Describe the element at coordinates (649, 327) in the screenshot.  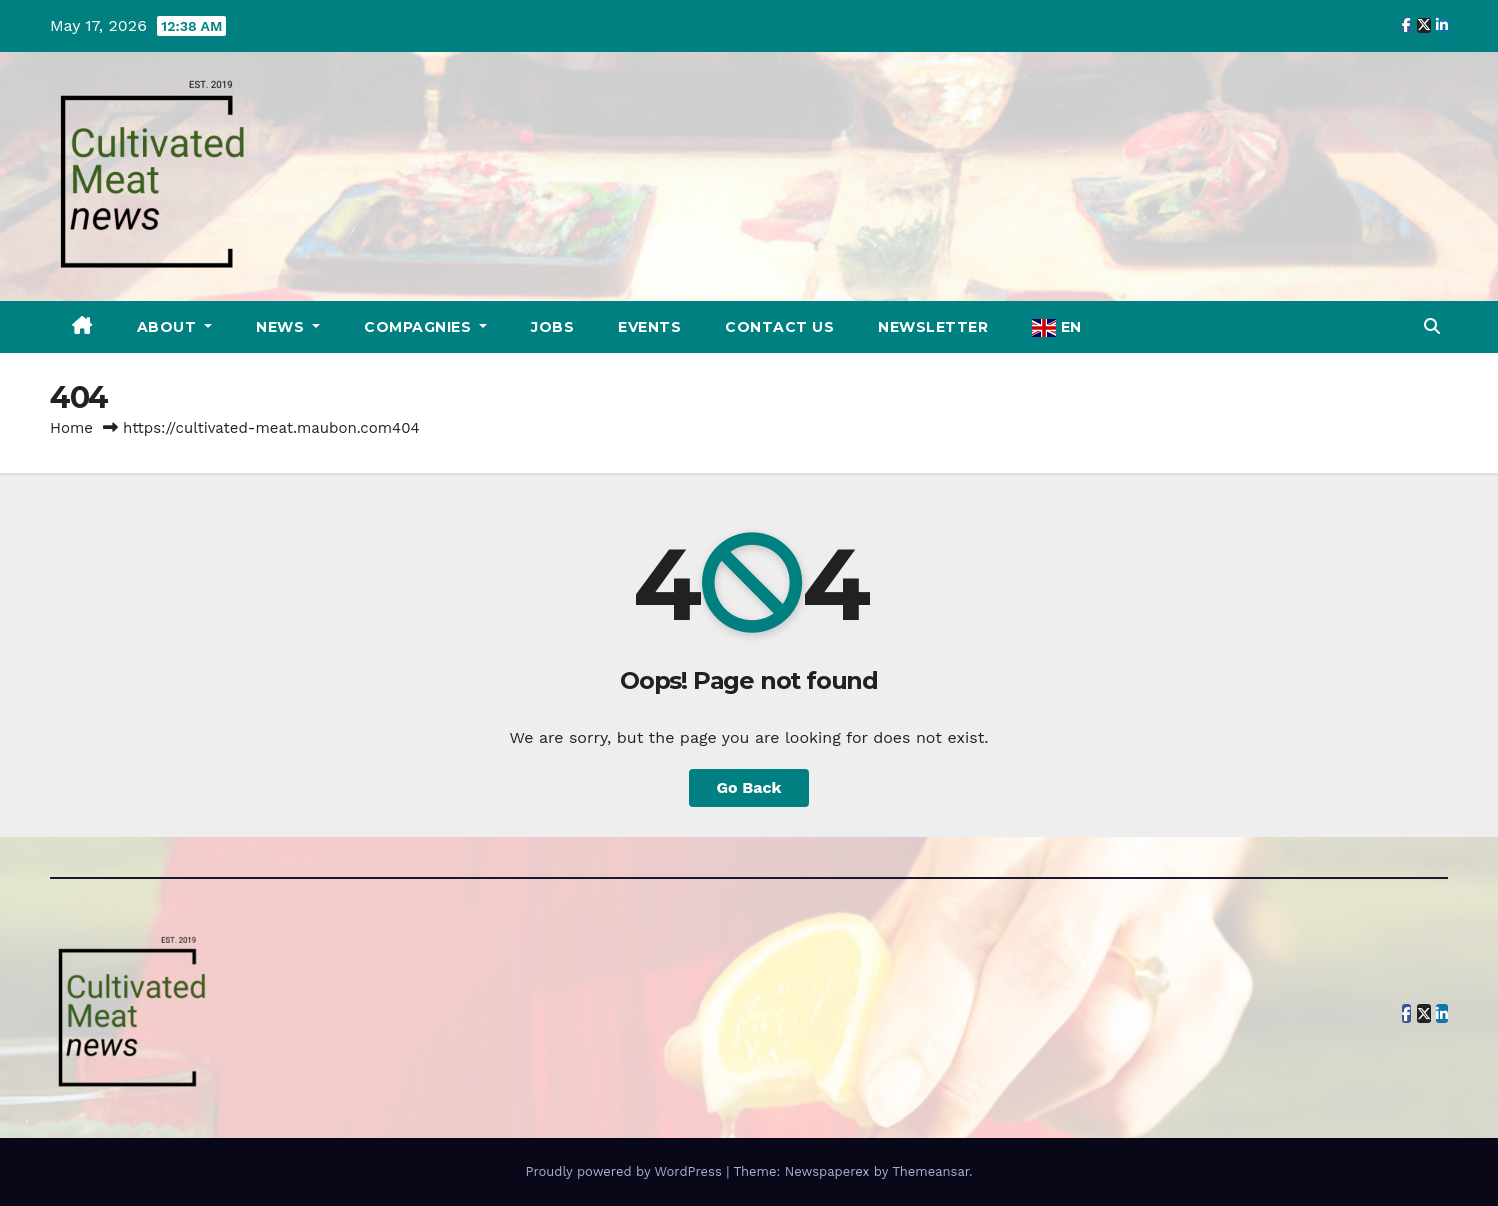
I see `Events` at that location.